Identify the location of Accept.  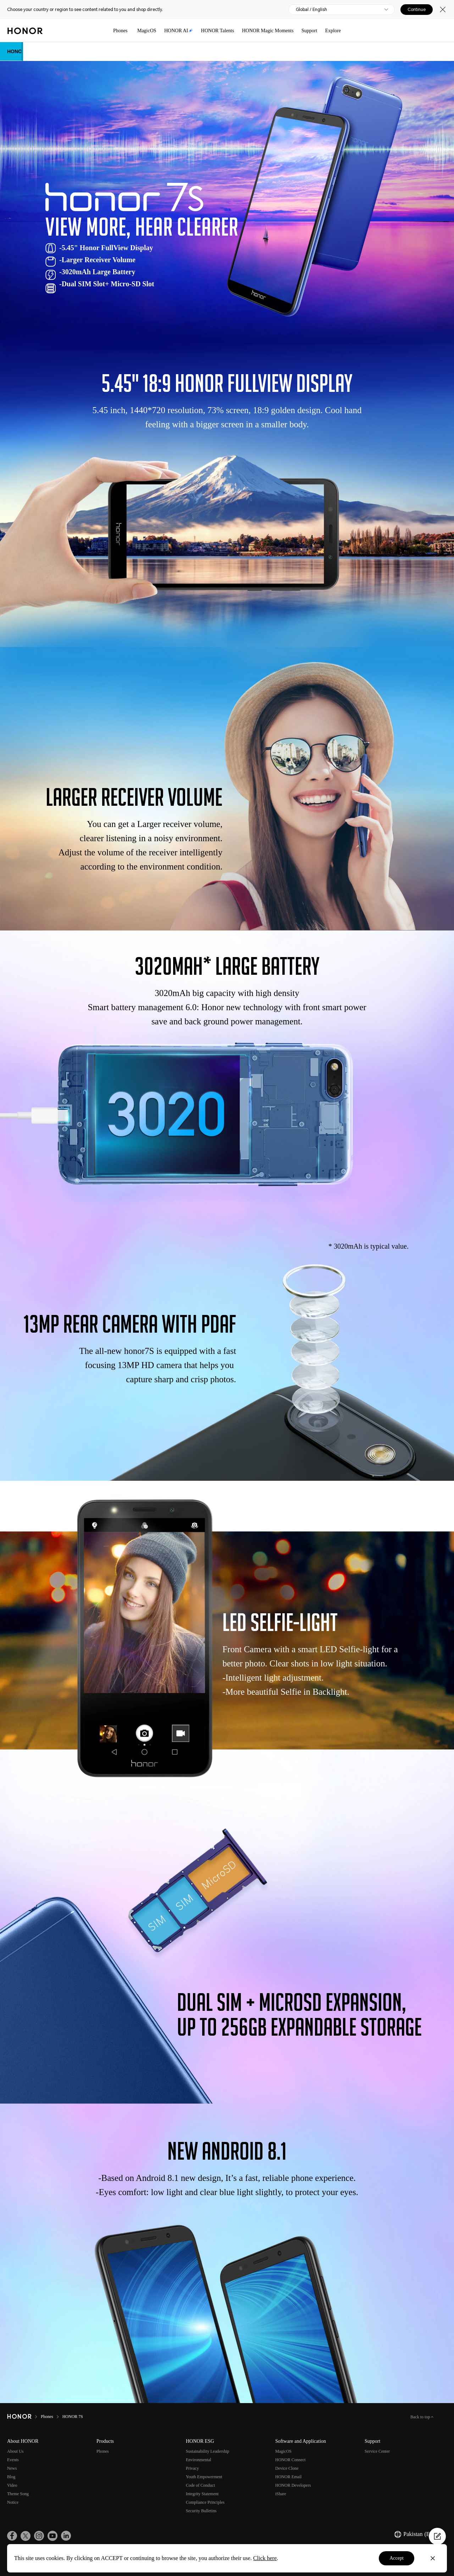
(396, 2558).